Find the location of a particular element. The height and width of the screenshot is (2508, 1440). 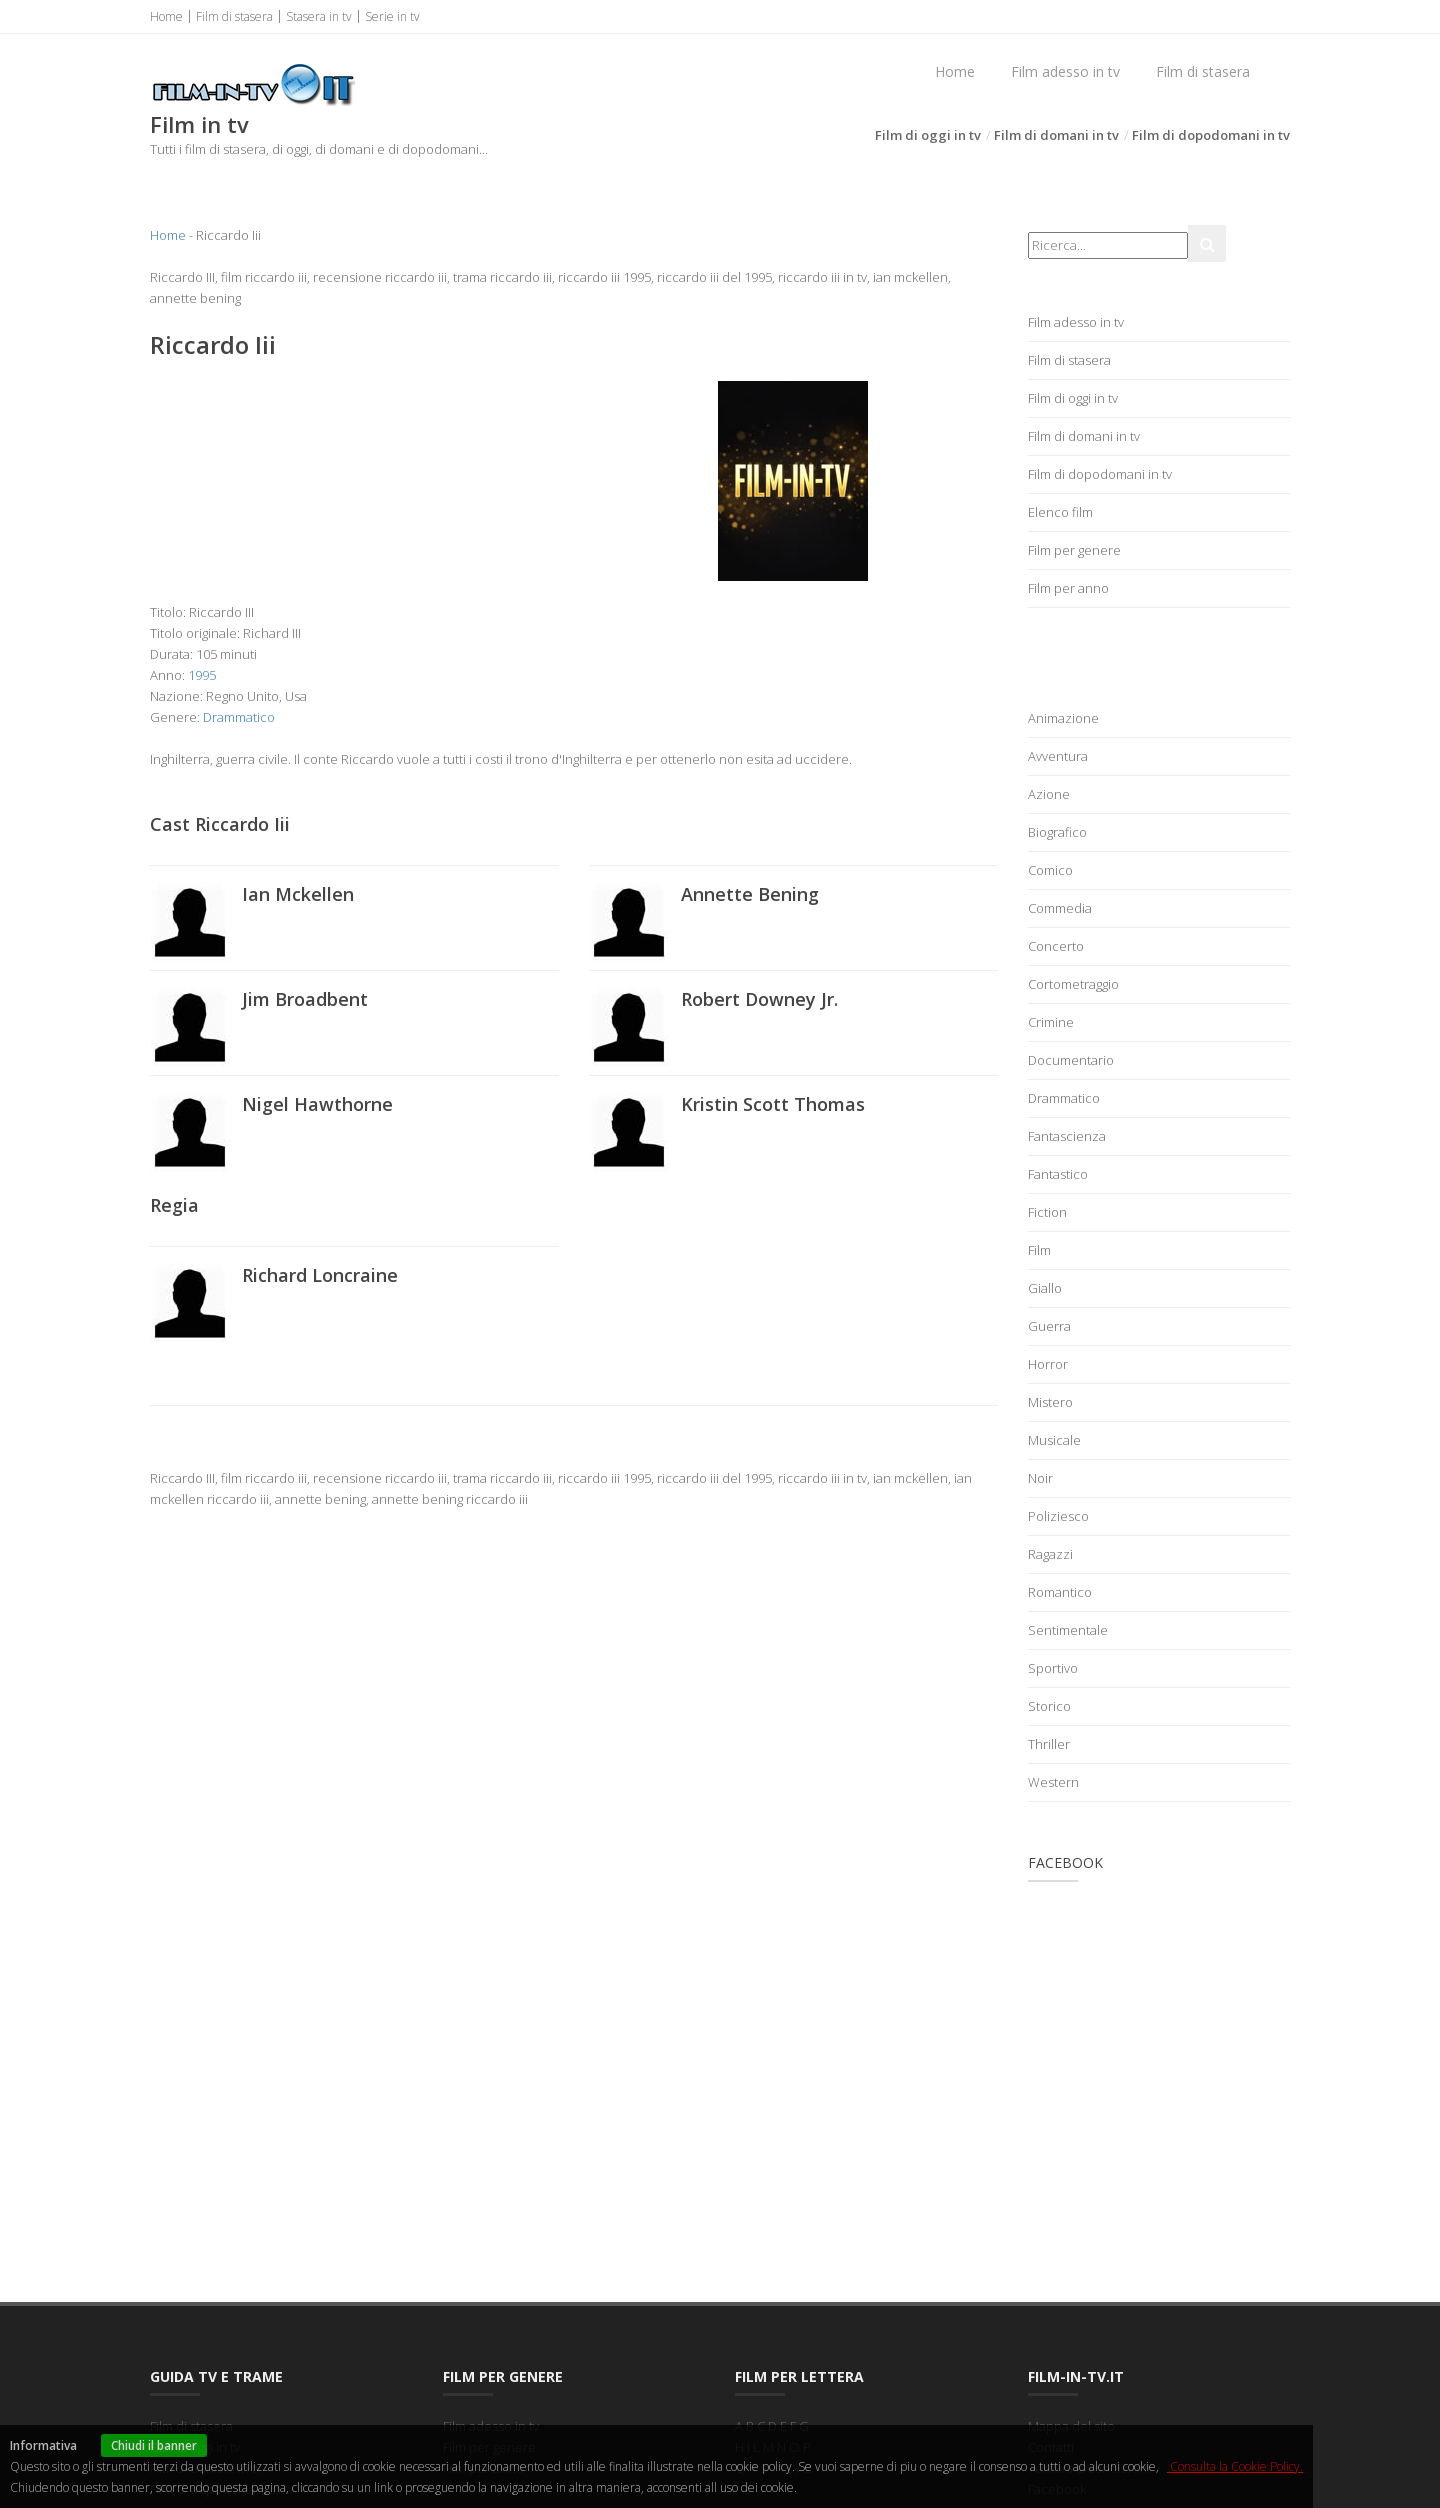

Poliziesco is located at coordinates (1058, 1516).